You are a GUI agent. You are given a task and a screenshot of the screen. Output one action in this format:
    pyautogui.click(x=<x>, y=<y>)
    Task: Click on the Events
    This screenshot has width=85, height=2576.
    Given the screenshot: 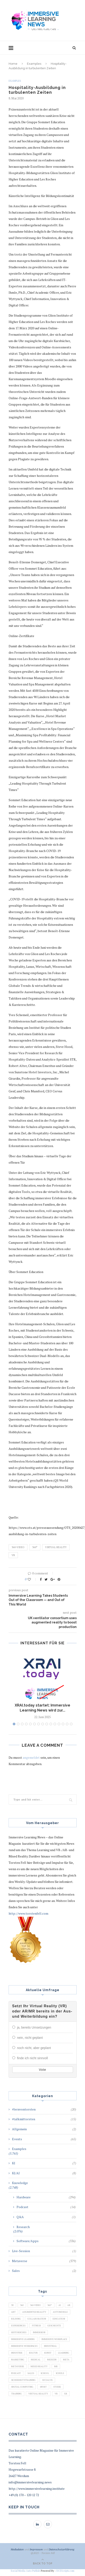 What is the action you would take?
    pyautogui.click(x=44, y=2142)
    